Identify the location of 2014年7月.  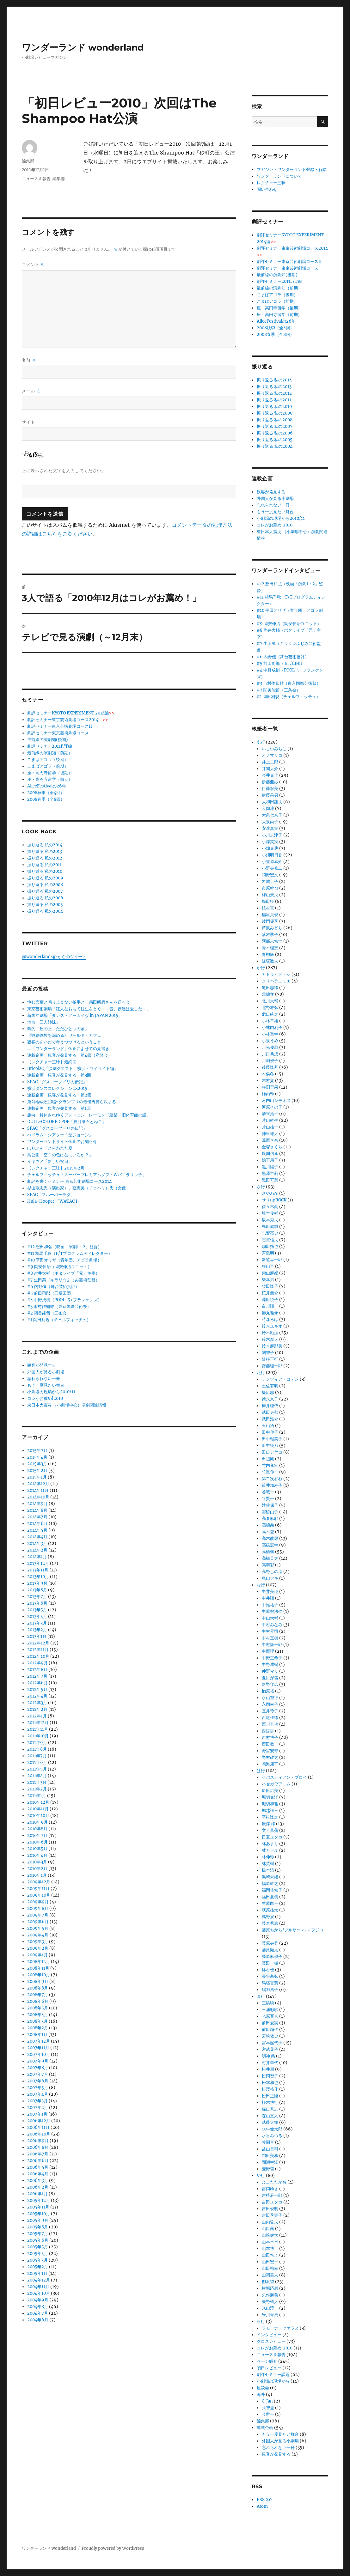
(37, 1517).